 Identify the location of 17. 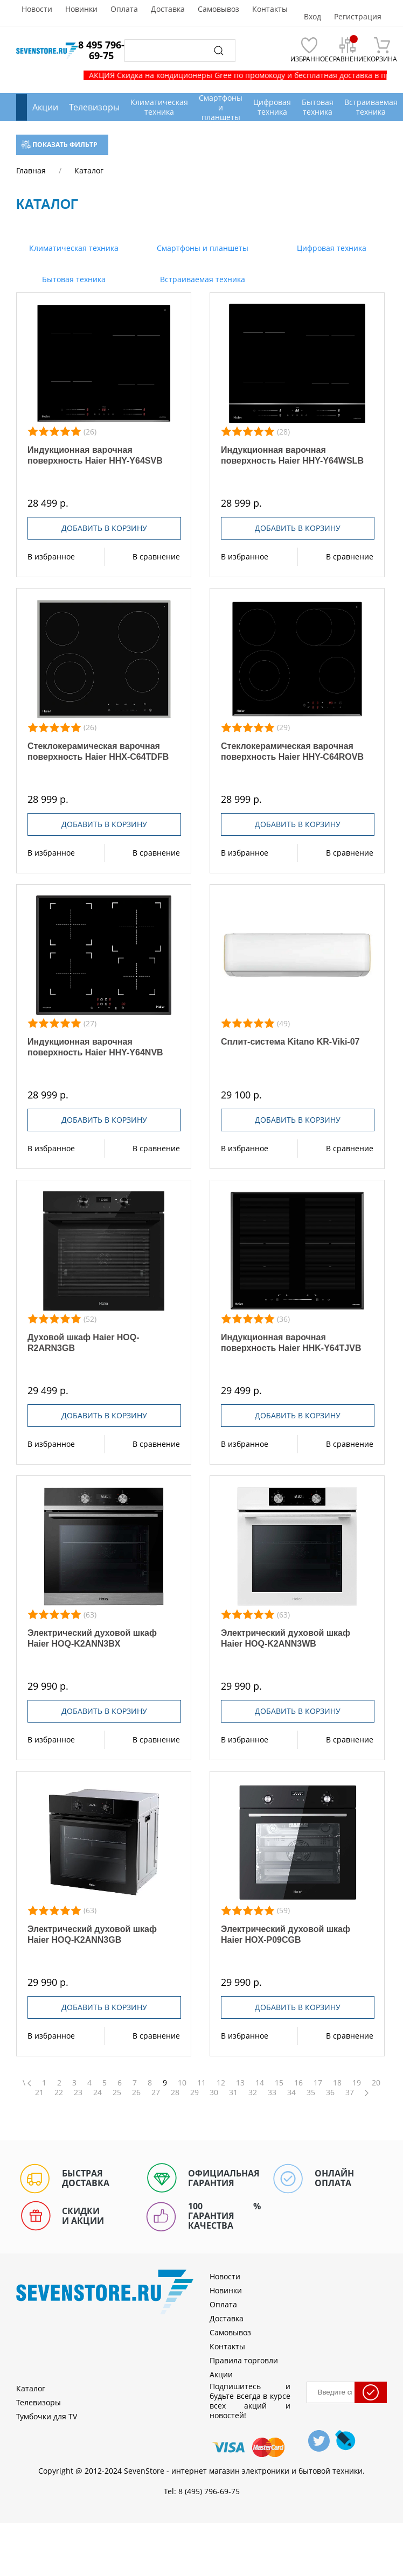
(318, 2083).